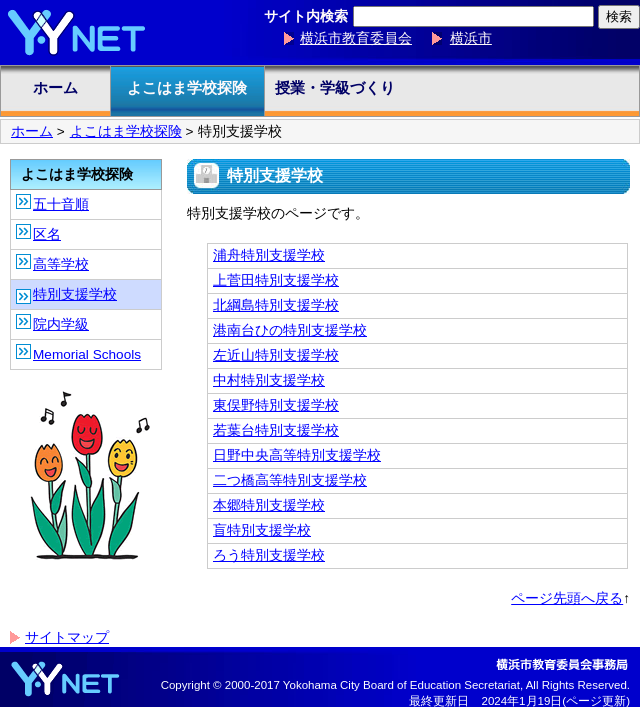 This screenshot has height=720, width=640. I want to click on 日野中央高等特別支援学校, so click(297, 455).